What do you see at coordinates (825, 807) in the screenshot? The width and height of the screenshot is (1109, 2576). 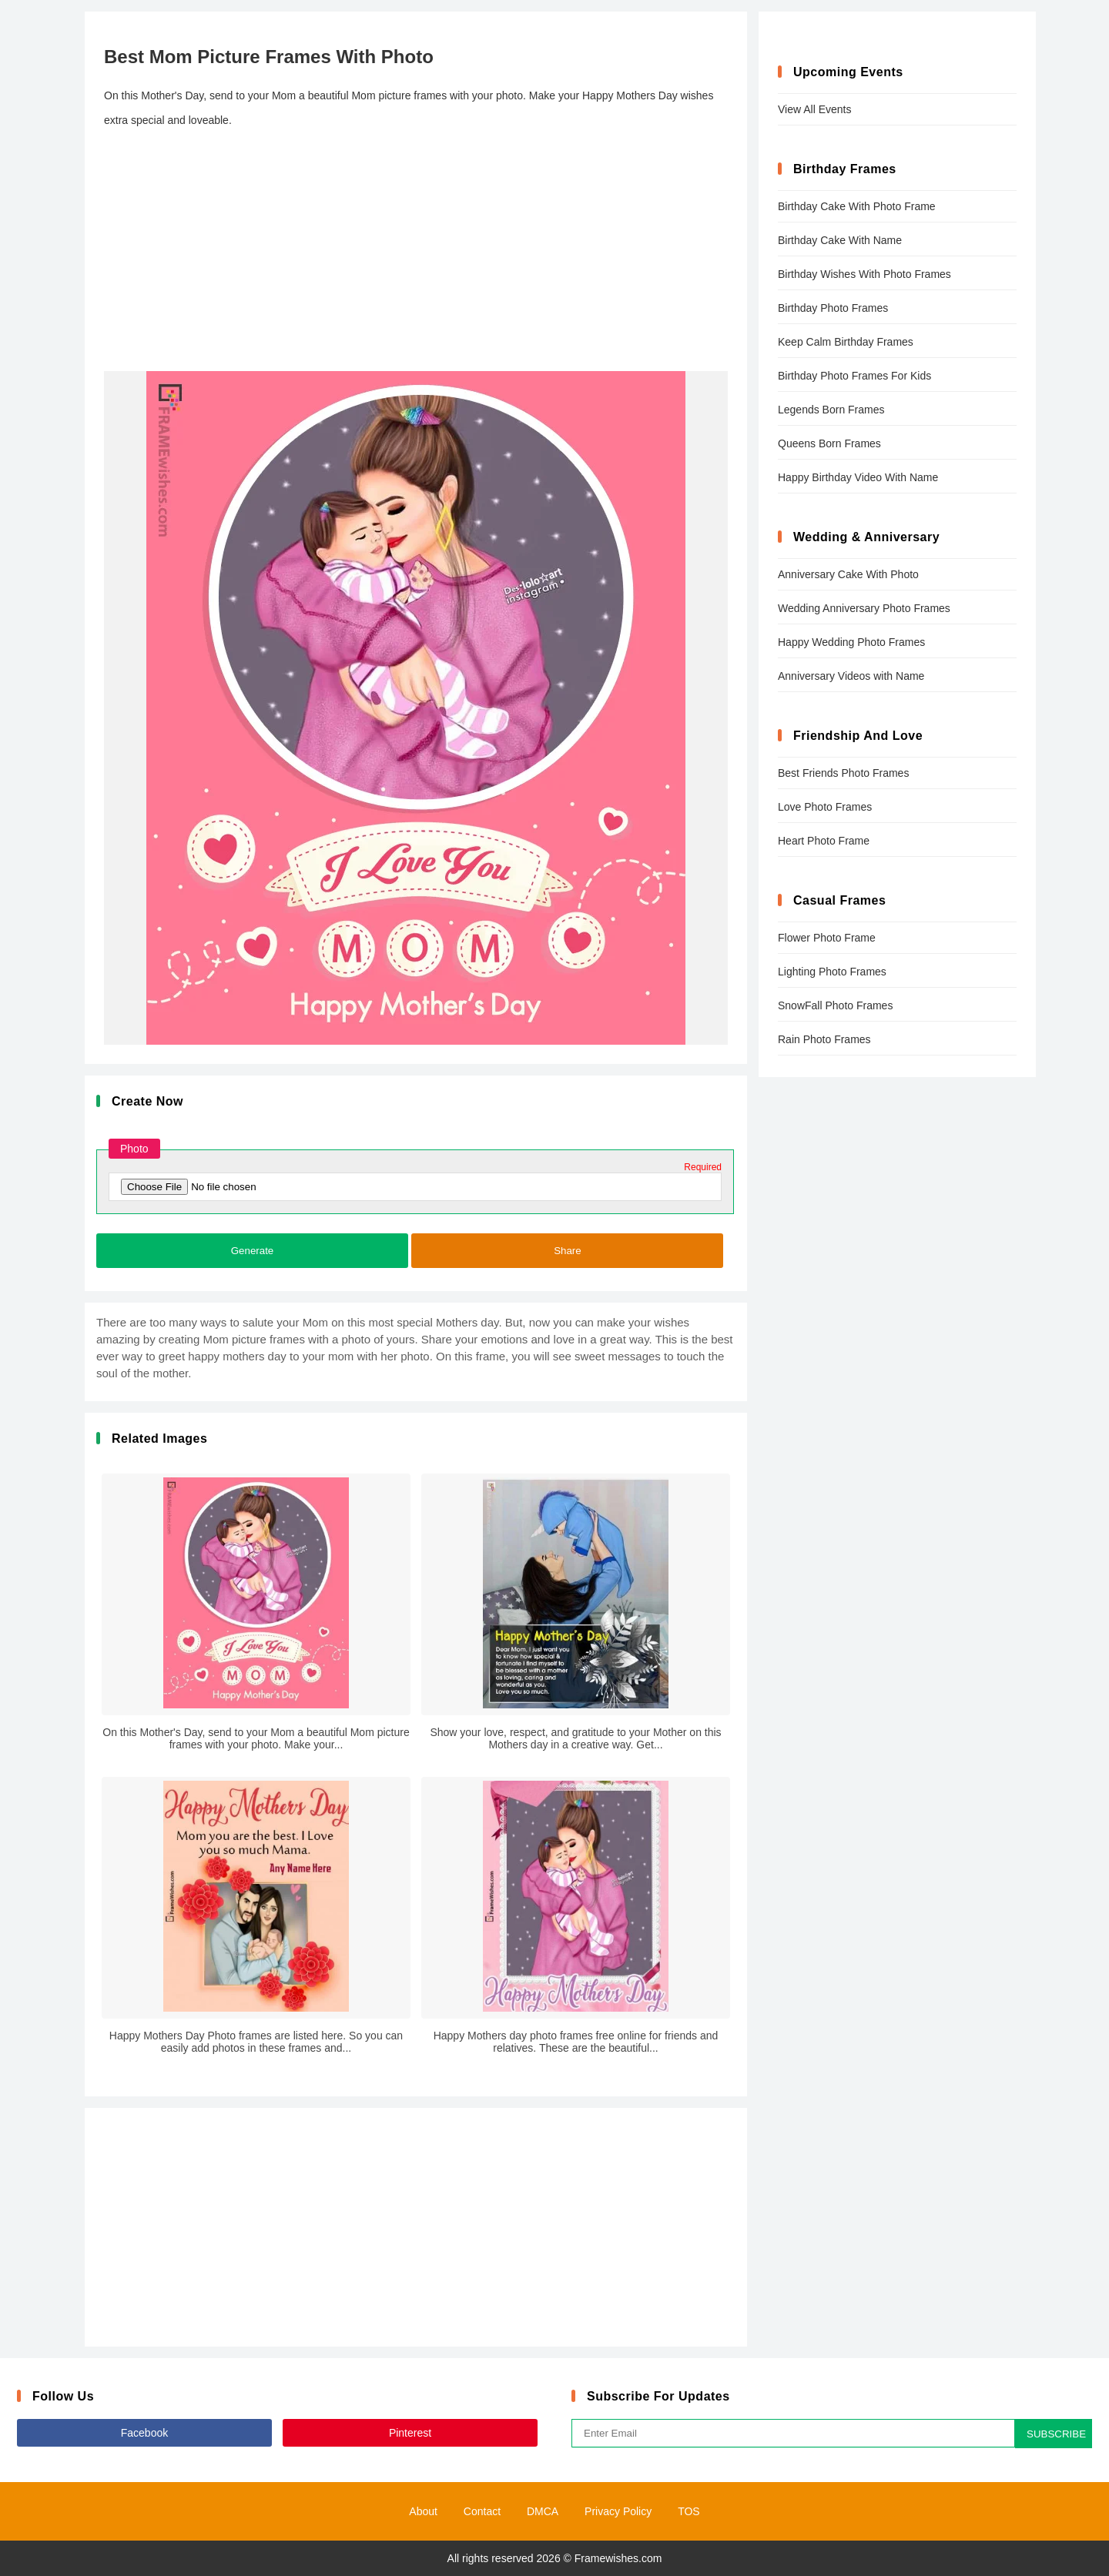 I see `Love Photo Frames` at bounding box center [825, 807].